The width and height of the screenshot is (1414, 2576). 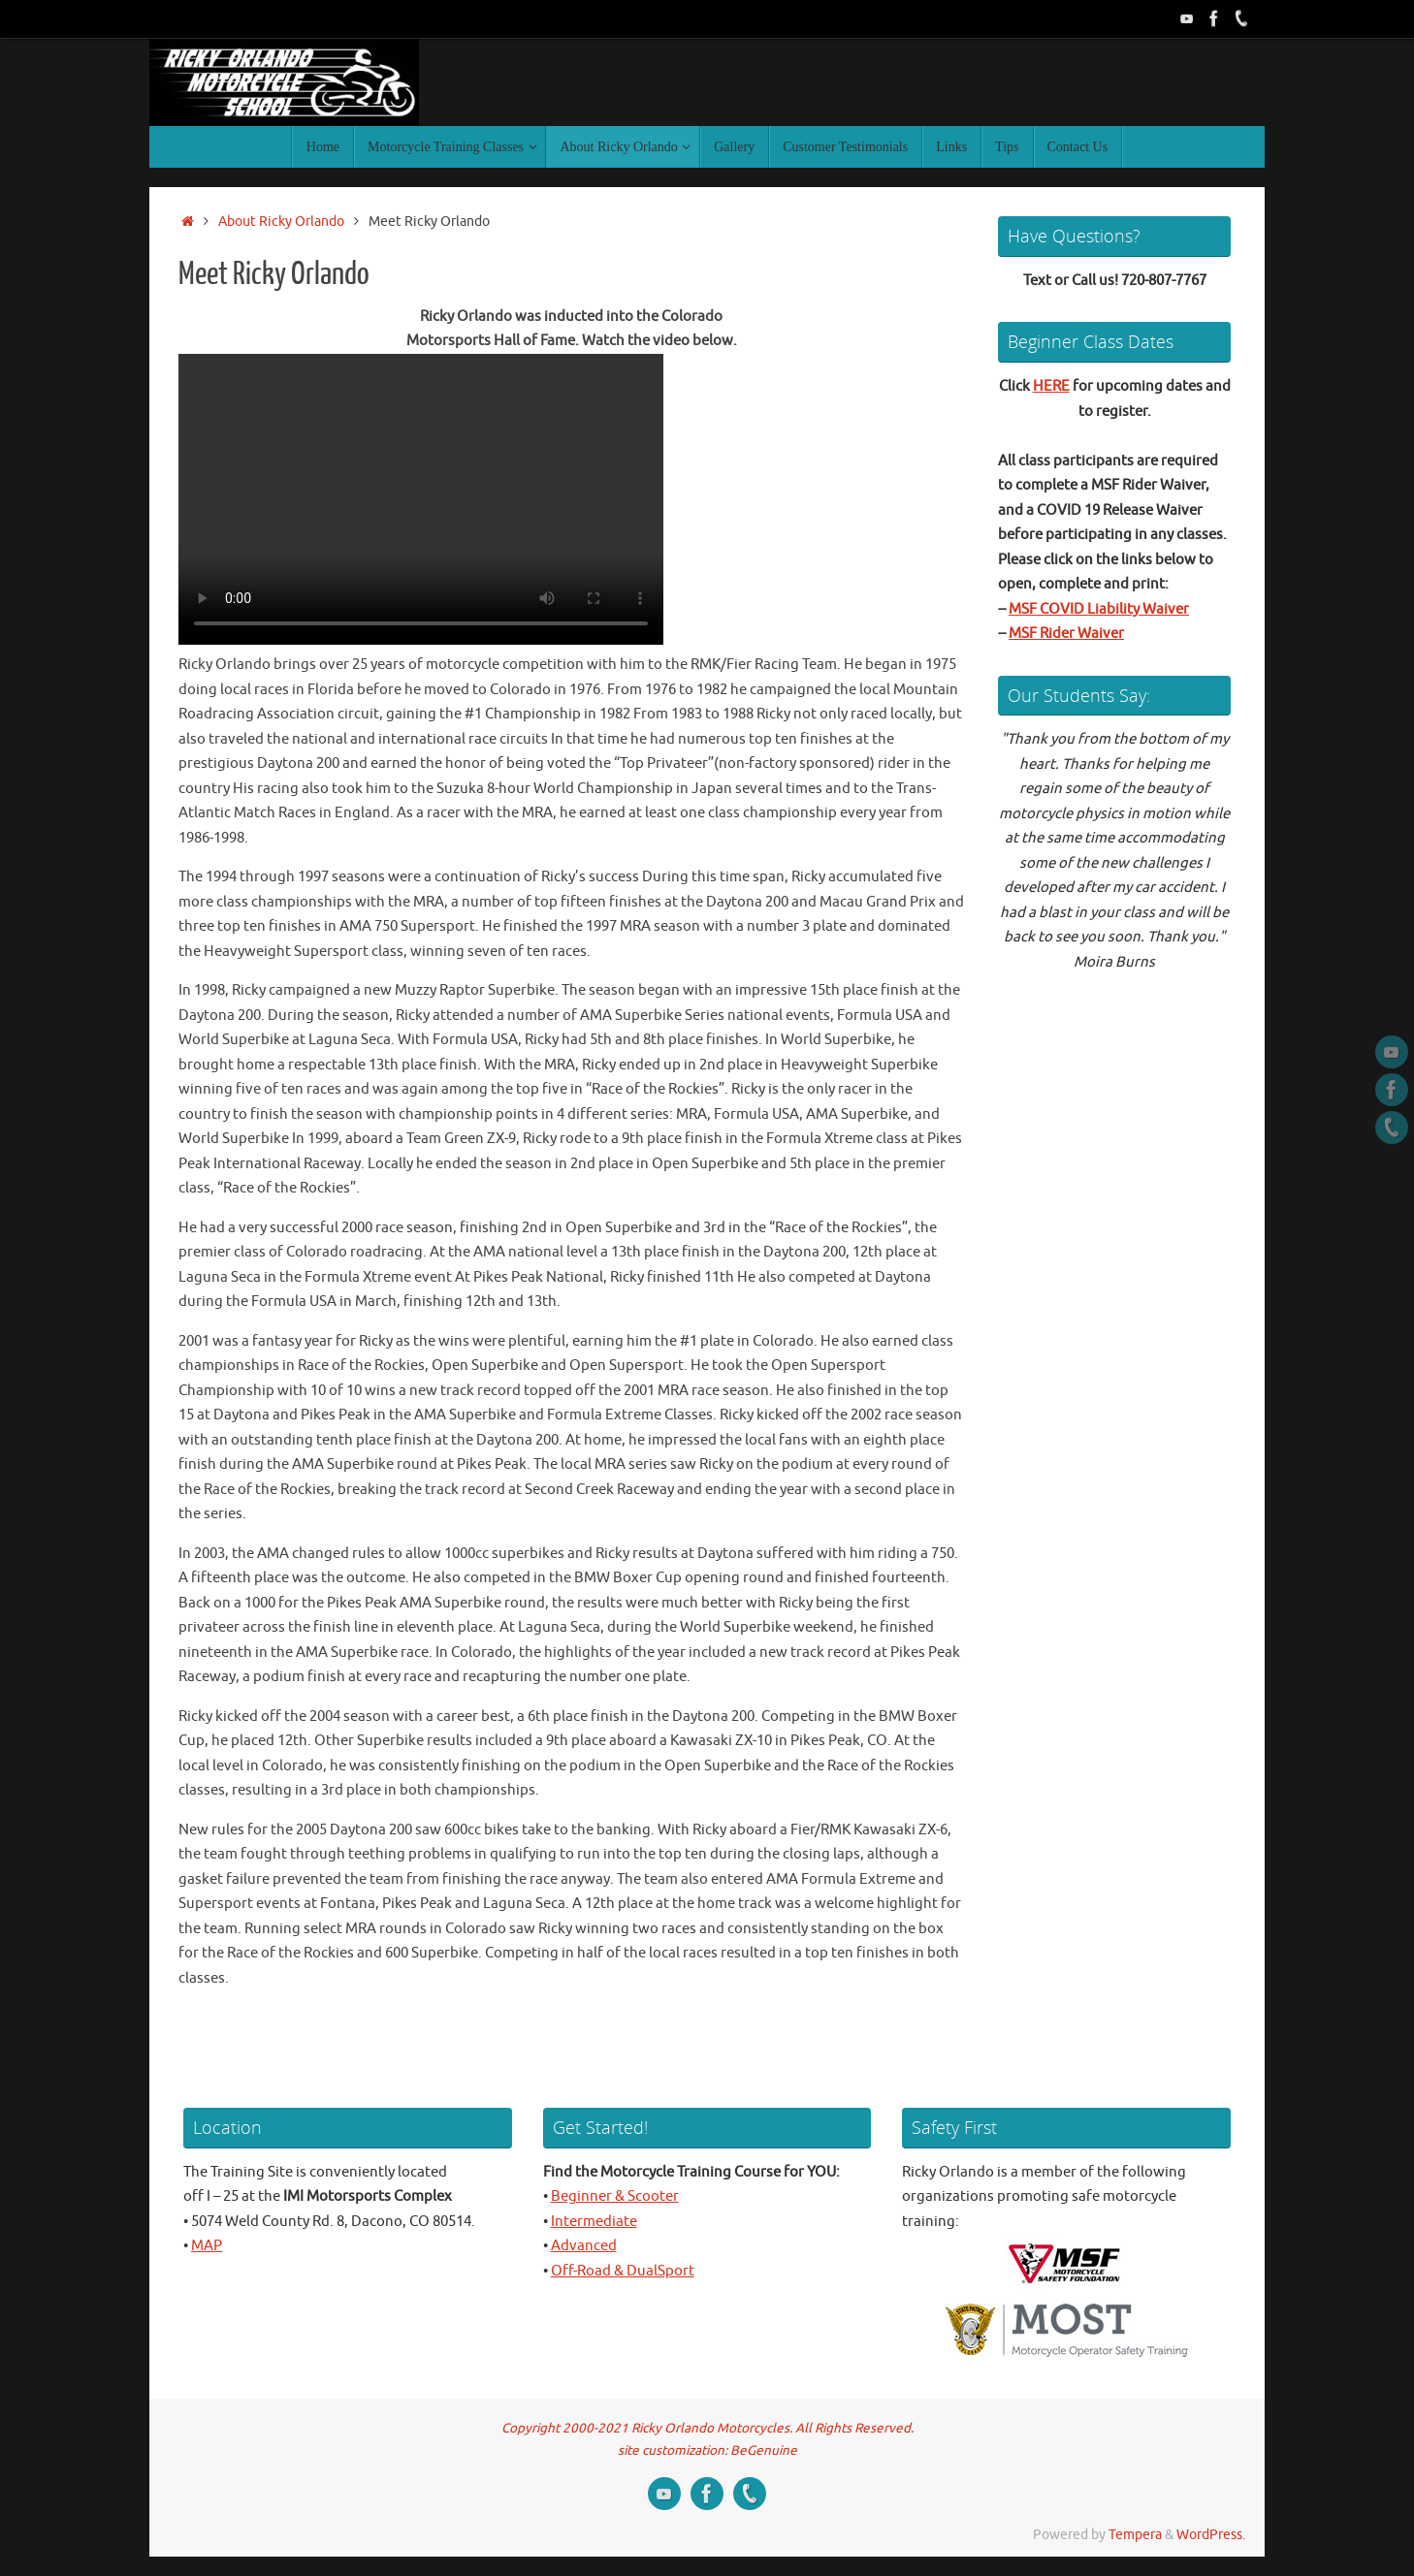 I want to click on Beginner & Scooter, so click(x=615, y=2196).